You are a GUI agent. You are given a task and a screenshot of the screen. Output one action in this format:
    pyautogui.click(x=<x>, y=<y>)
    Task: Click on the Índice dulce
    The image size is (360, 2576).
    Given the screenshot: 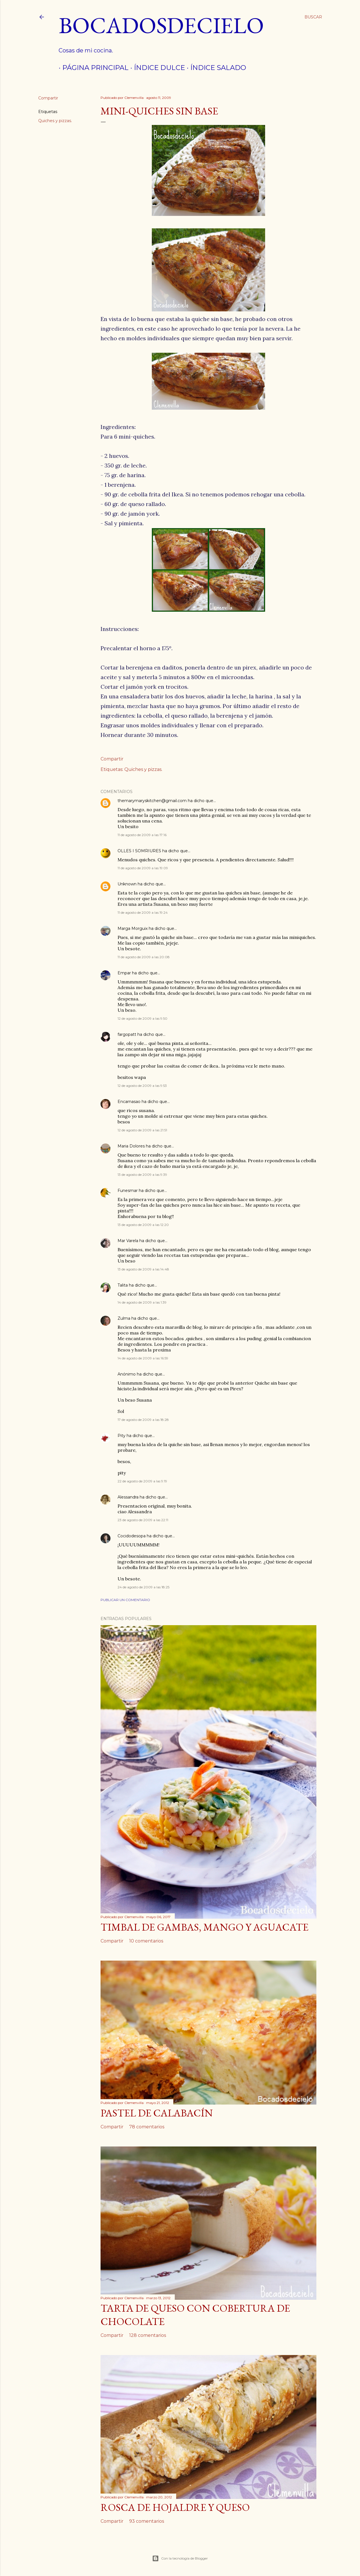 What is the action you would take?
    pyautogui.click(x=155, y=67)
    